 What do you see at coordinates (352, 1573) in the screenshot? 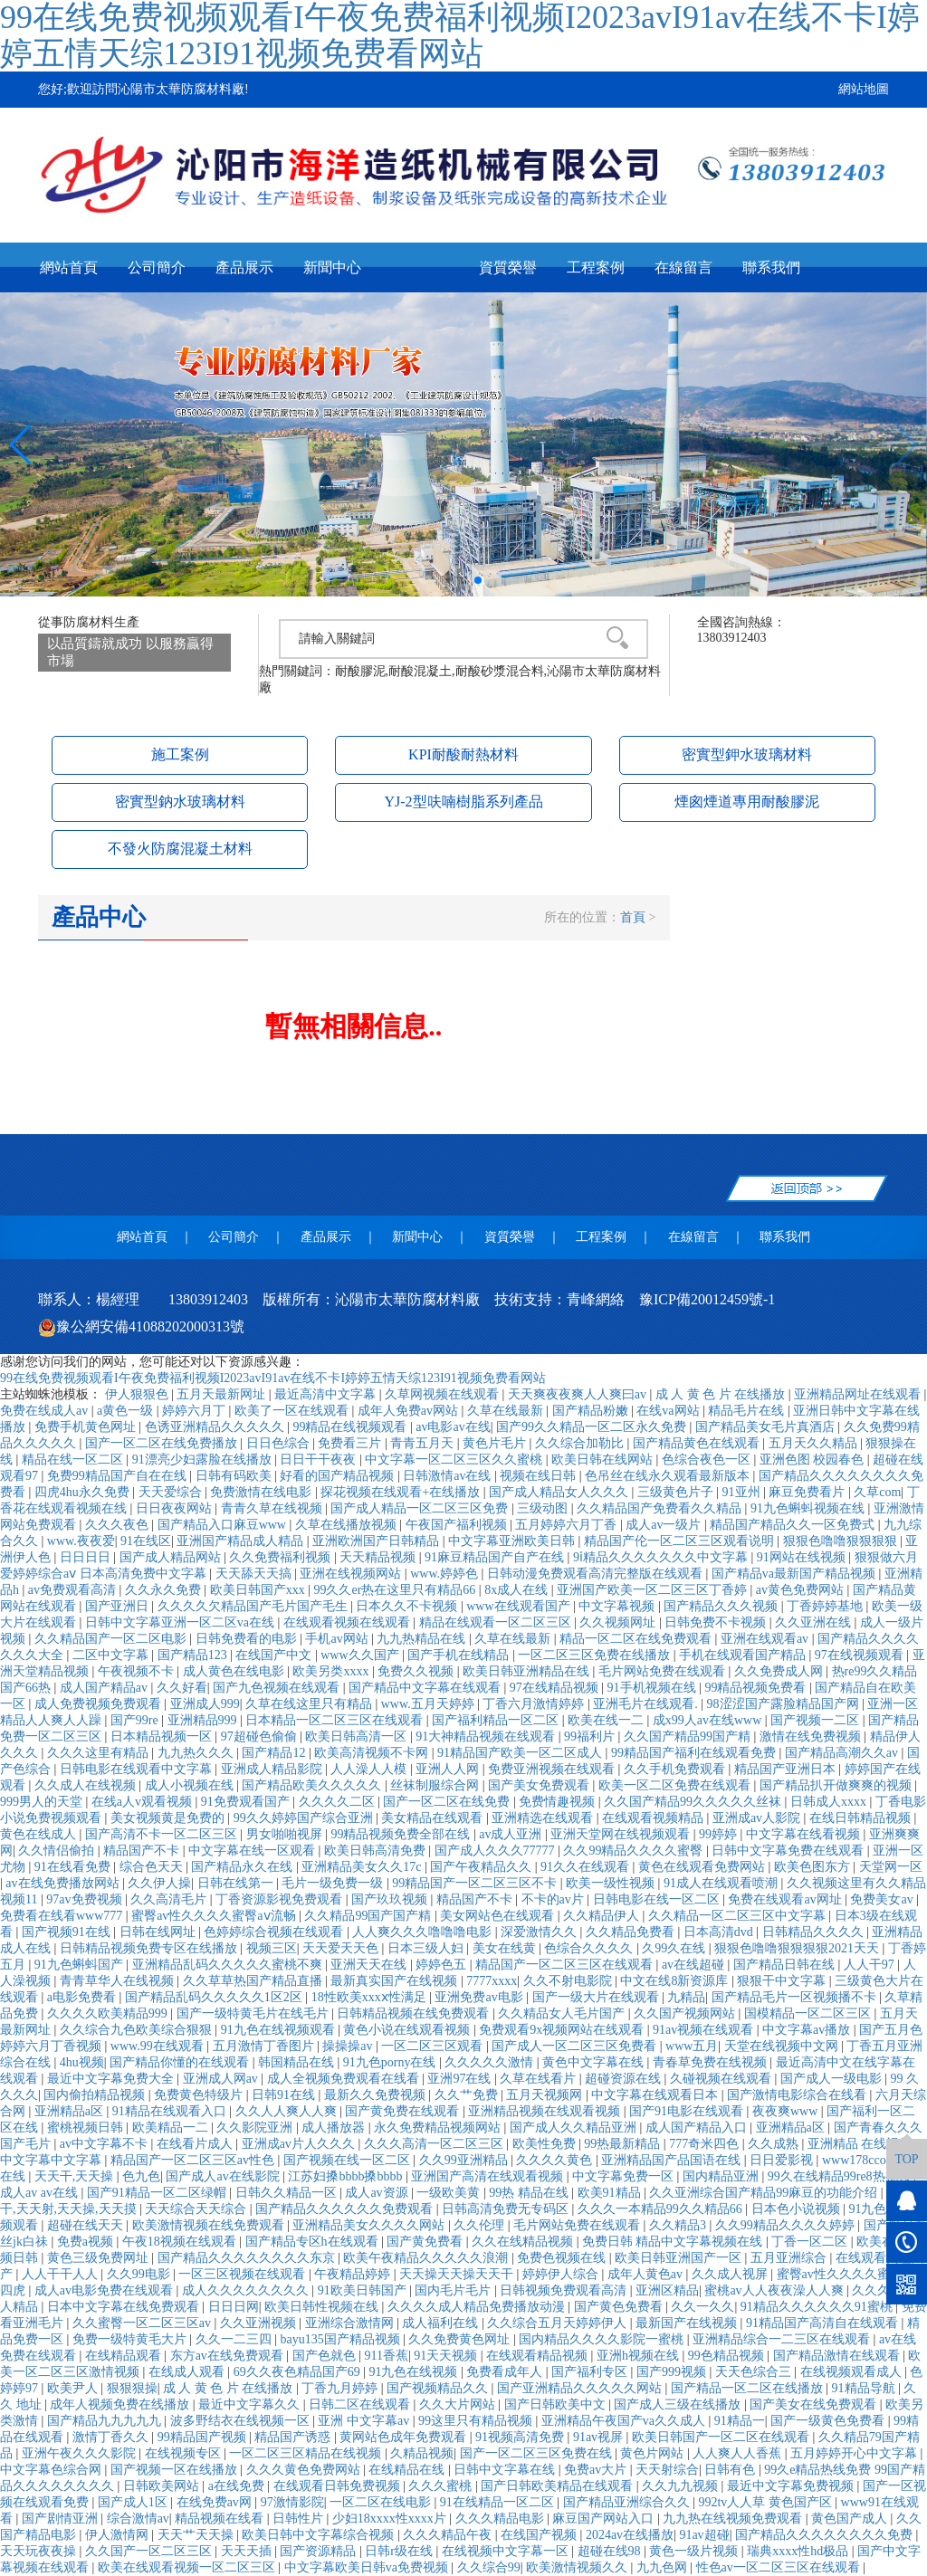
I see `亚洲在线视频网站` at bounding box center [352, 1573].